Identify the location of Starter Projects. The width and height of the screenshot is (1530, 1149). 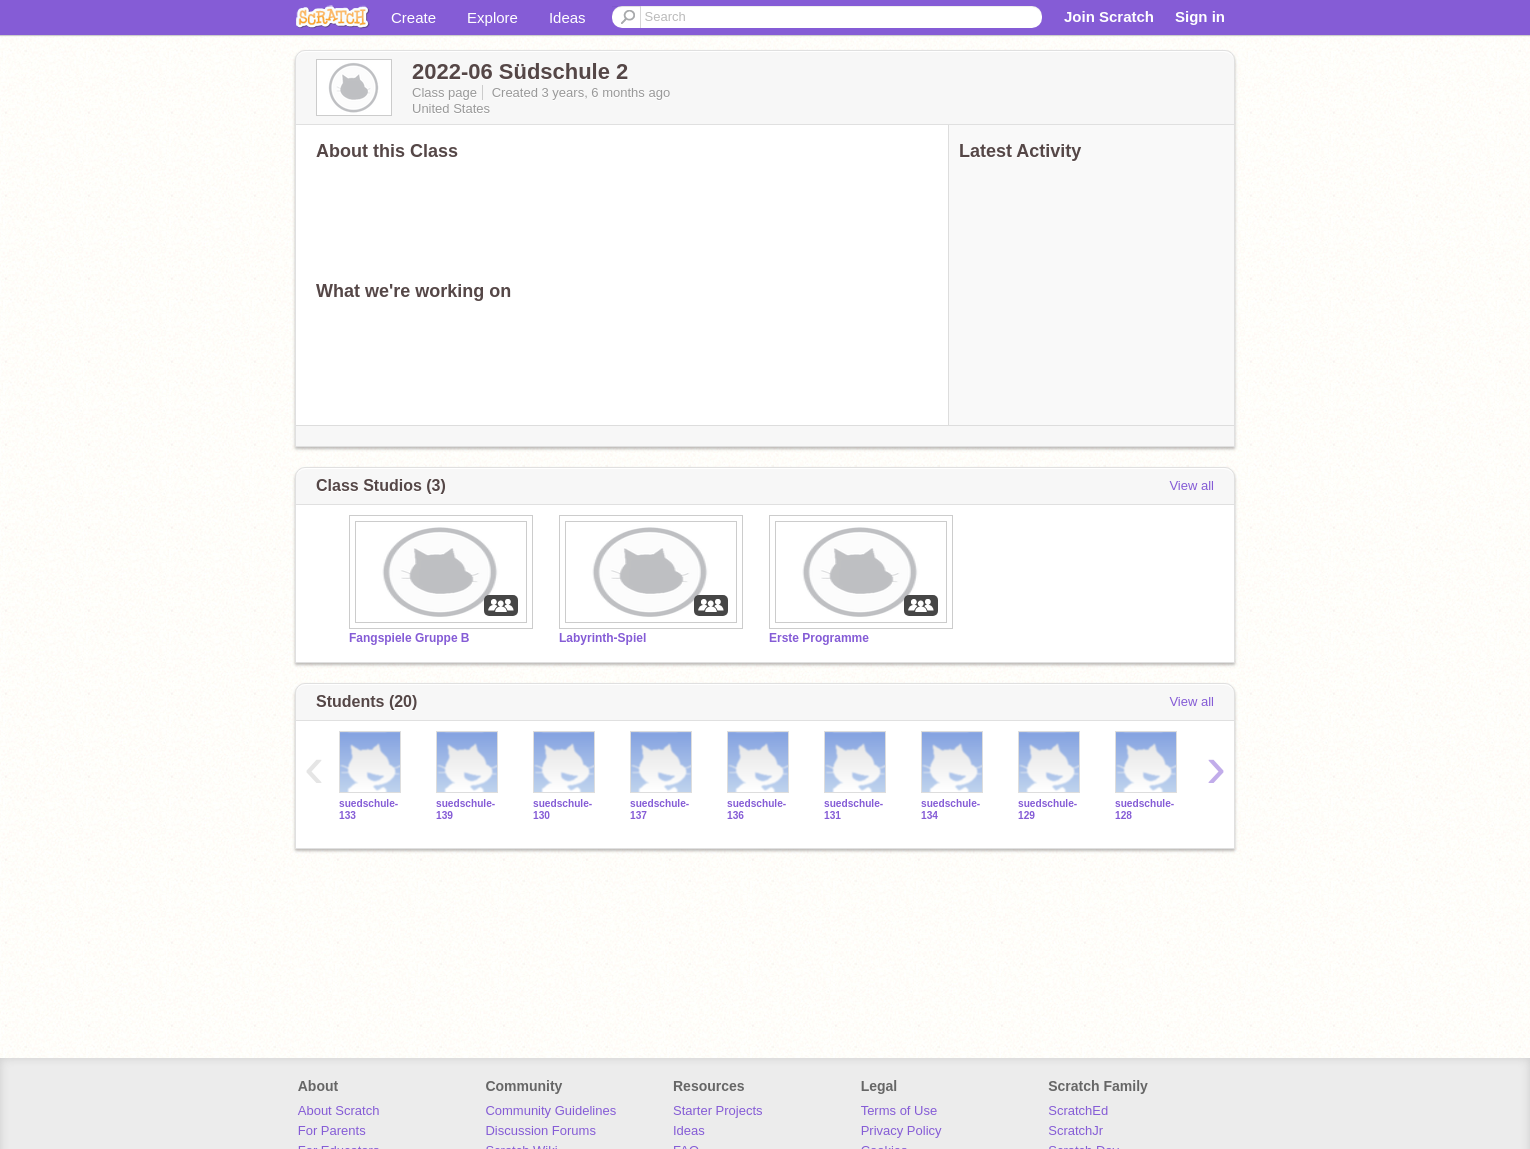
(718, 1110).